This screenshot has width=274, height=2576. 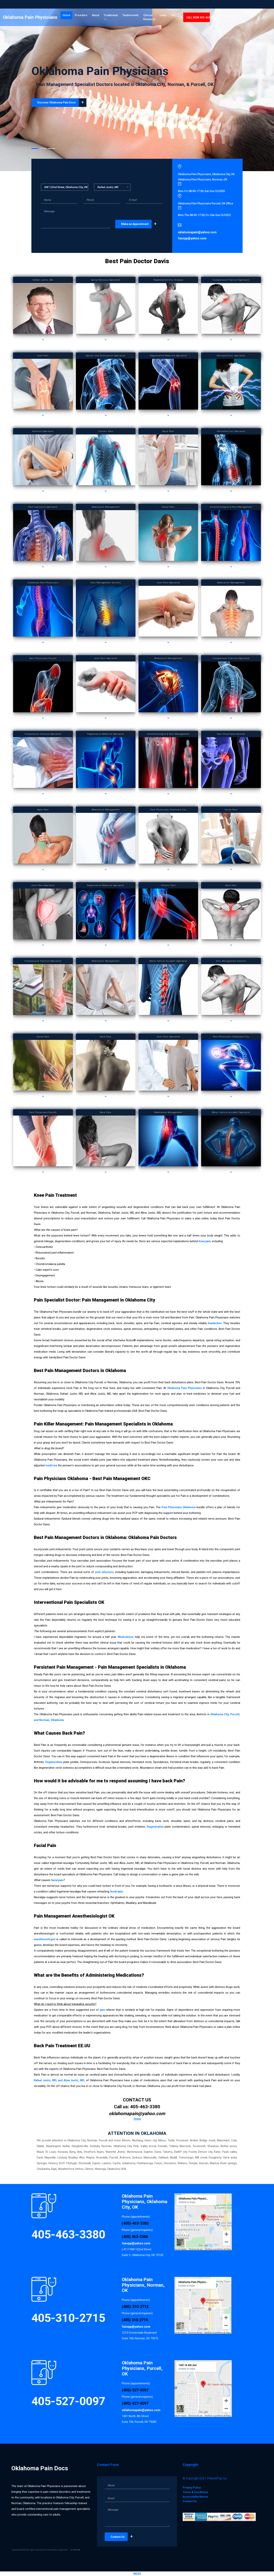 I want to click on Testimonials, so click(x=154, y=16).